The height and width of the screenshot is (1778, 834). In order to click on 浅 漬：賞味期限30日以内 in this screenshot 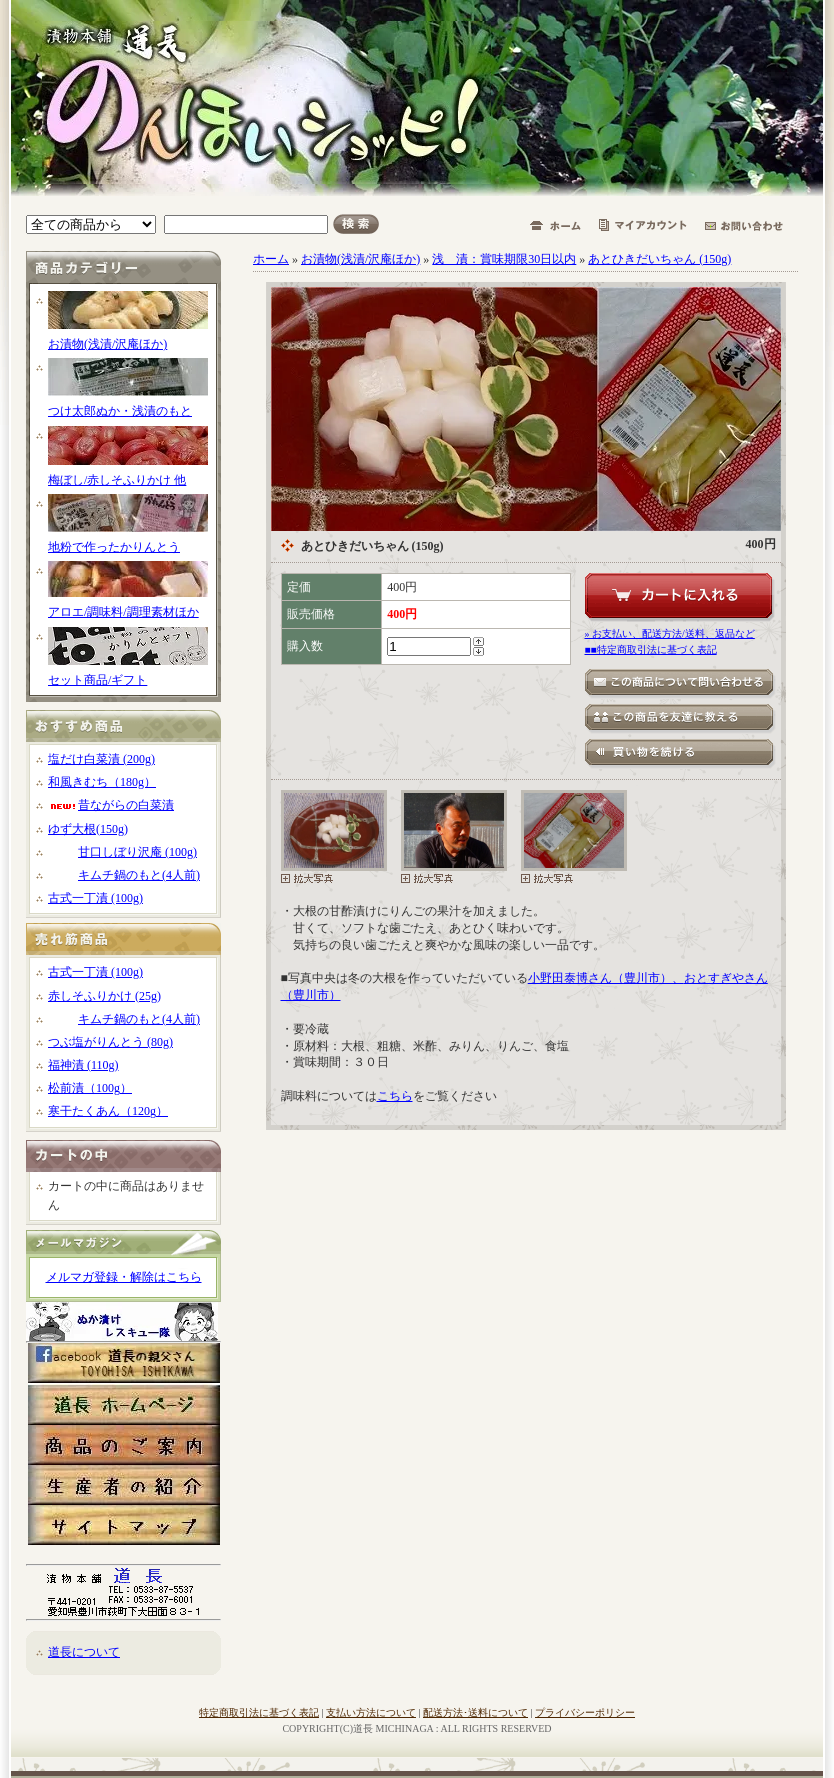, I will do `click(504, 259)`.